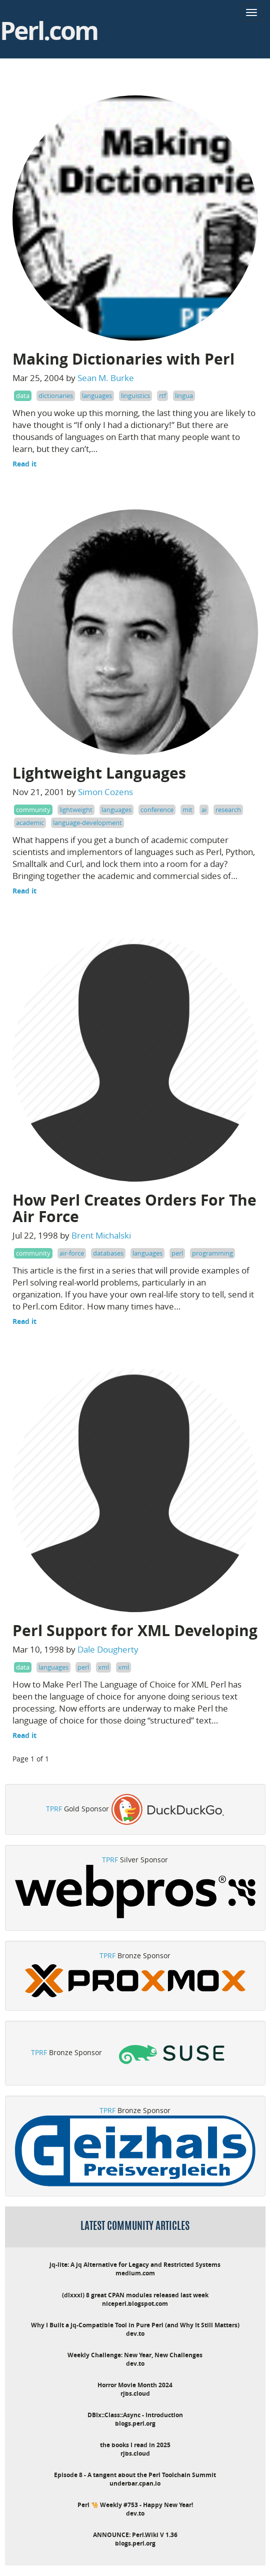 Image resolution: width=270 pixels, height=2576 pixels. Describe the element at coordinates (33, 809) in the screenshot. I see `community` at that location.